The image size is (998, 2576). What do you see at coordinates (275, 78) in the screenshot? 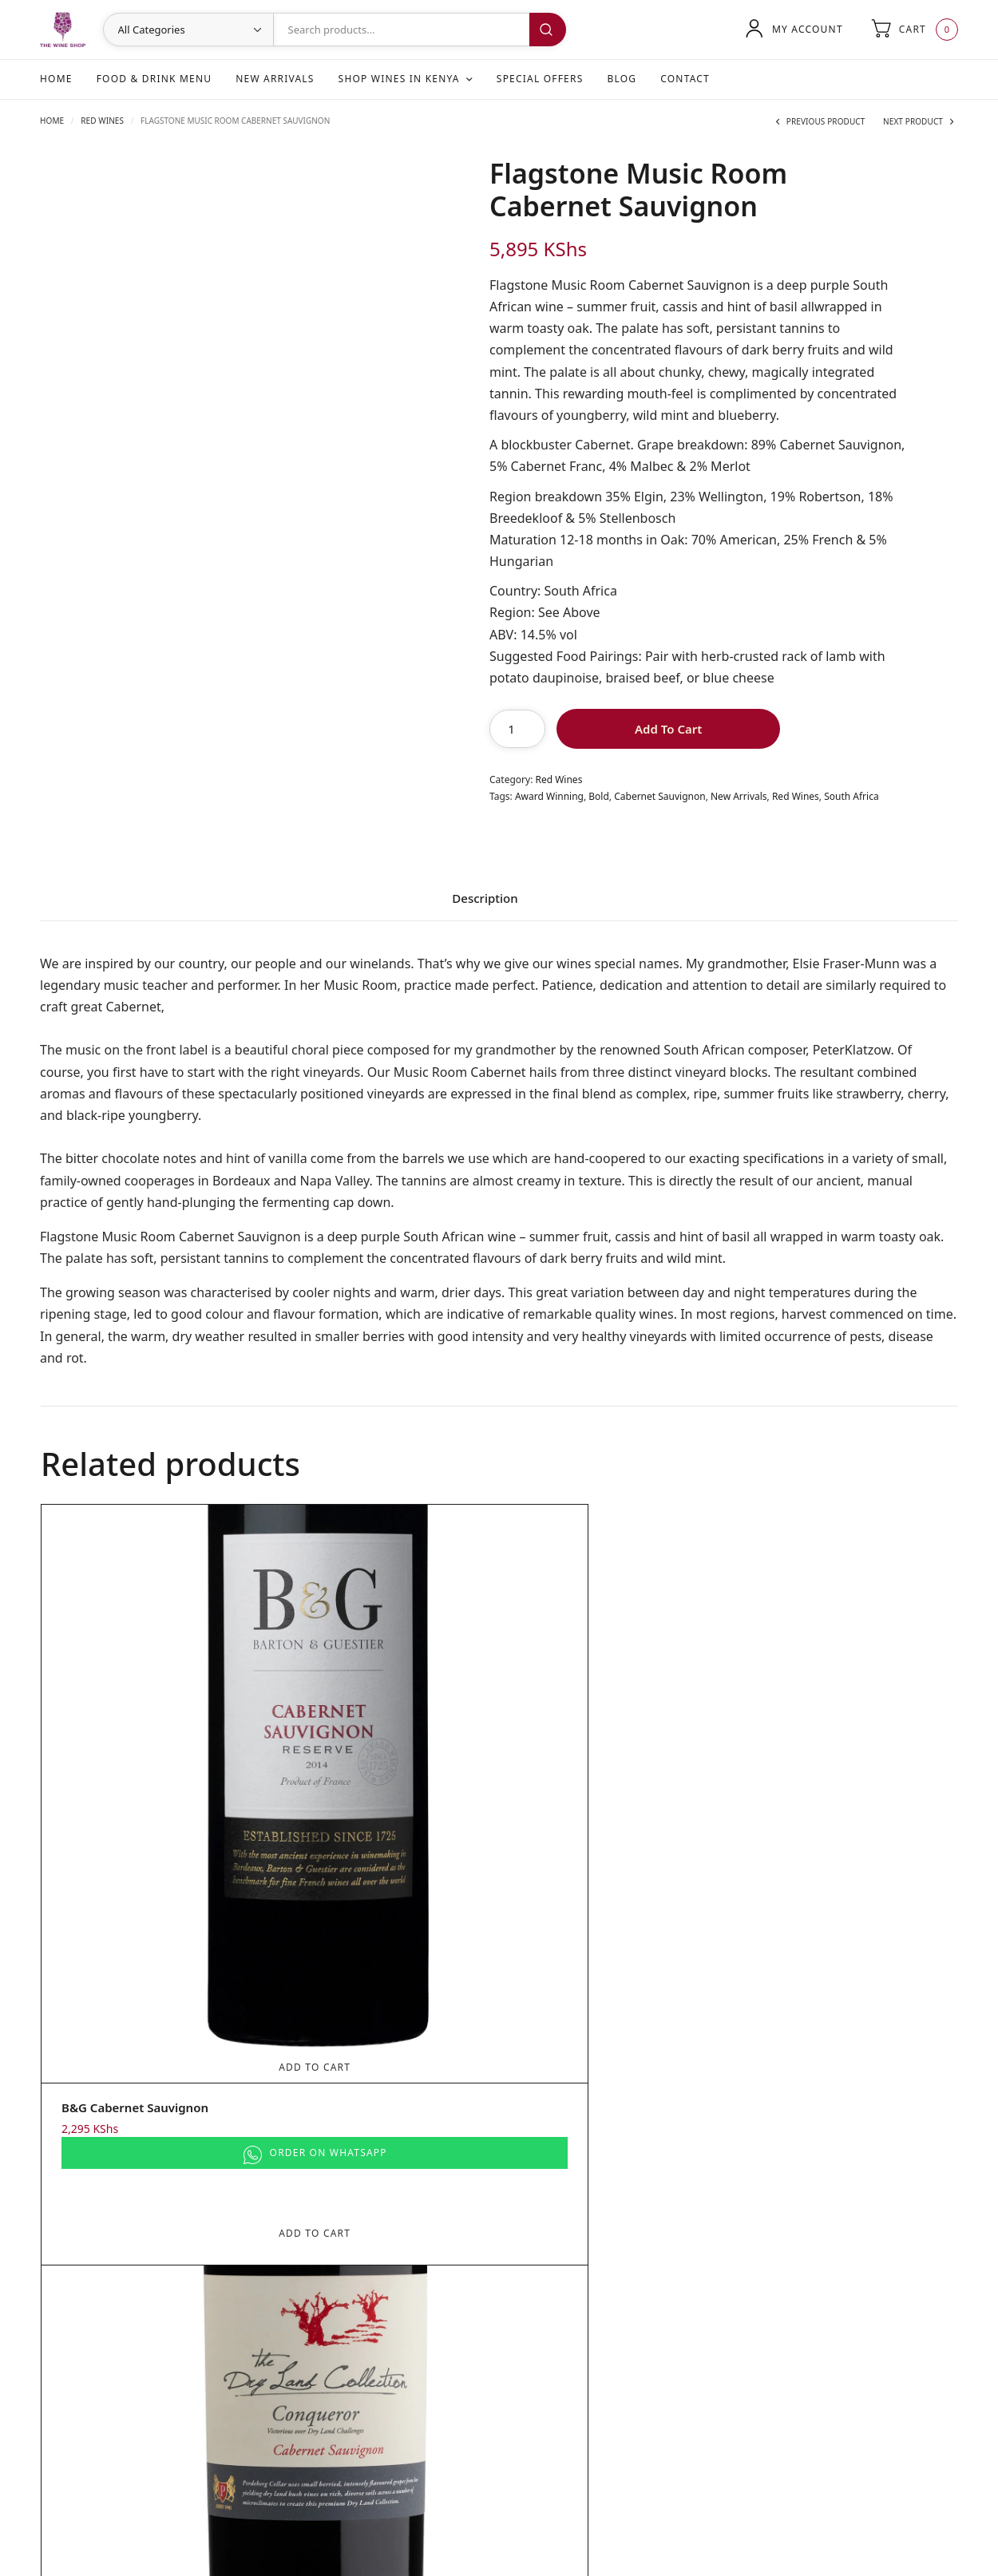
I see `New Arrivals` at bounding box center [275, 78].